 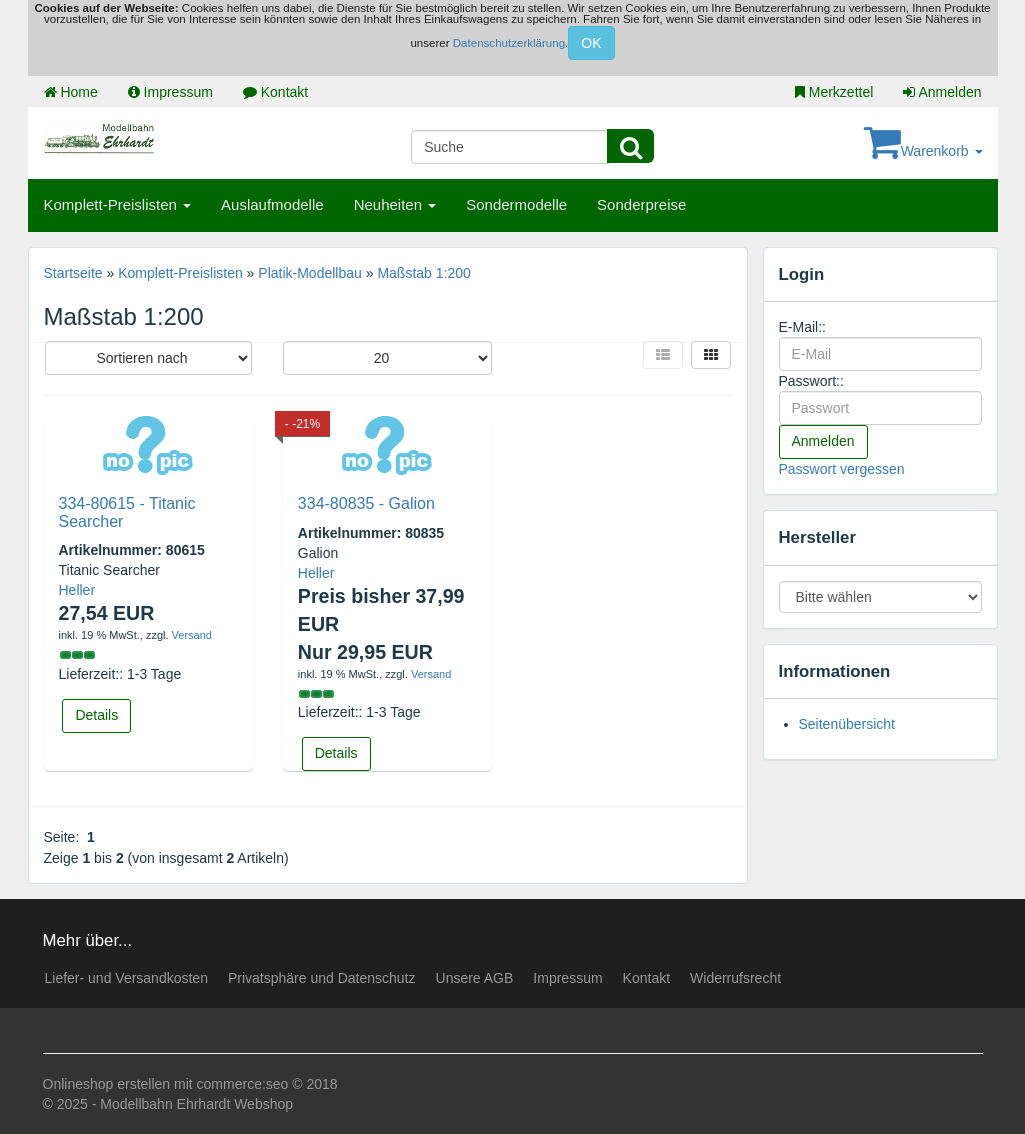 I want to click on Widerrufsrecht, so click(x=735, y=978).